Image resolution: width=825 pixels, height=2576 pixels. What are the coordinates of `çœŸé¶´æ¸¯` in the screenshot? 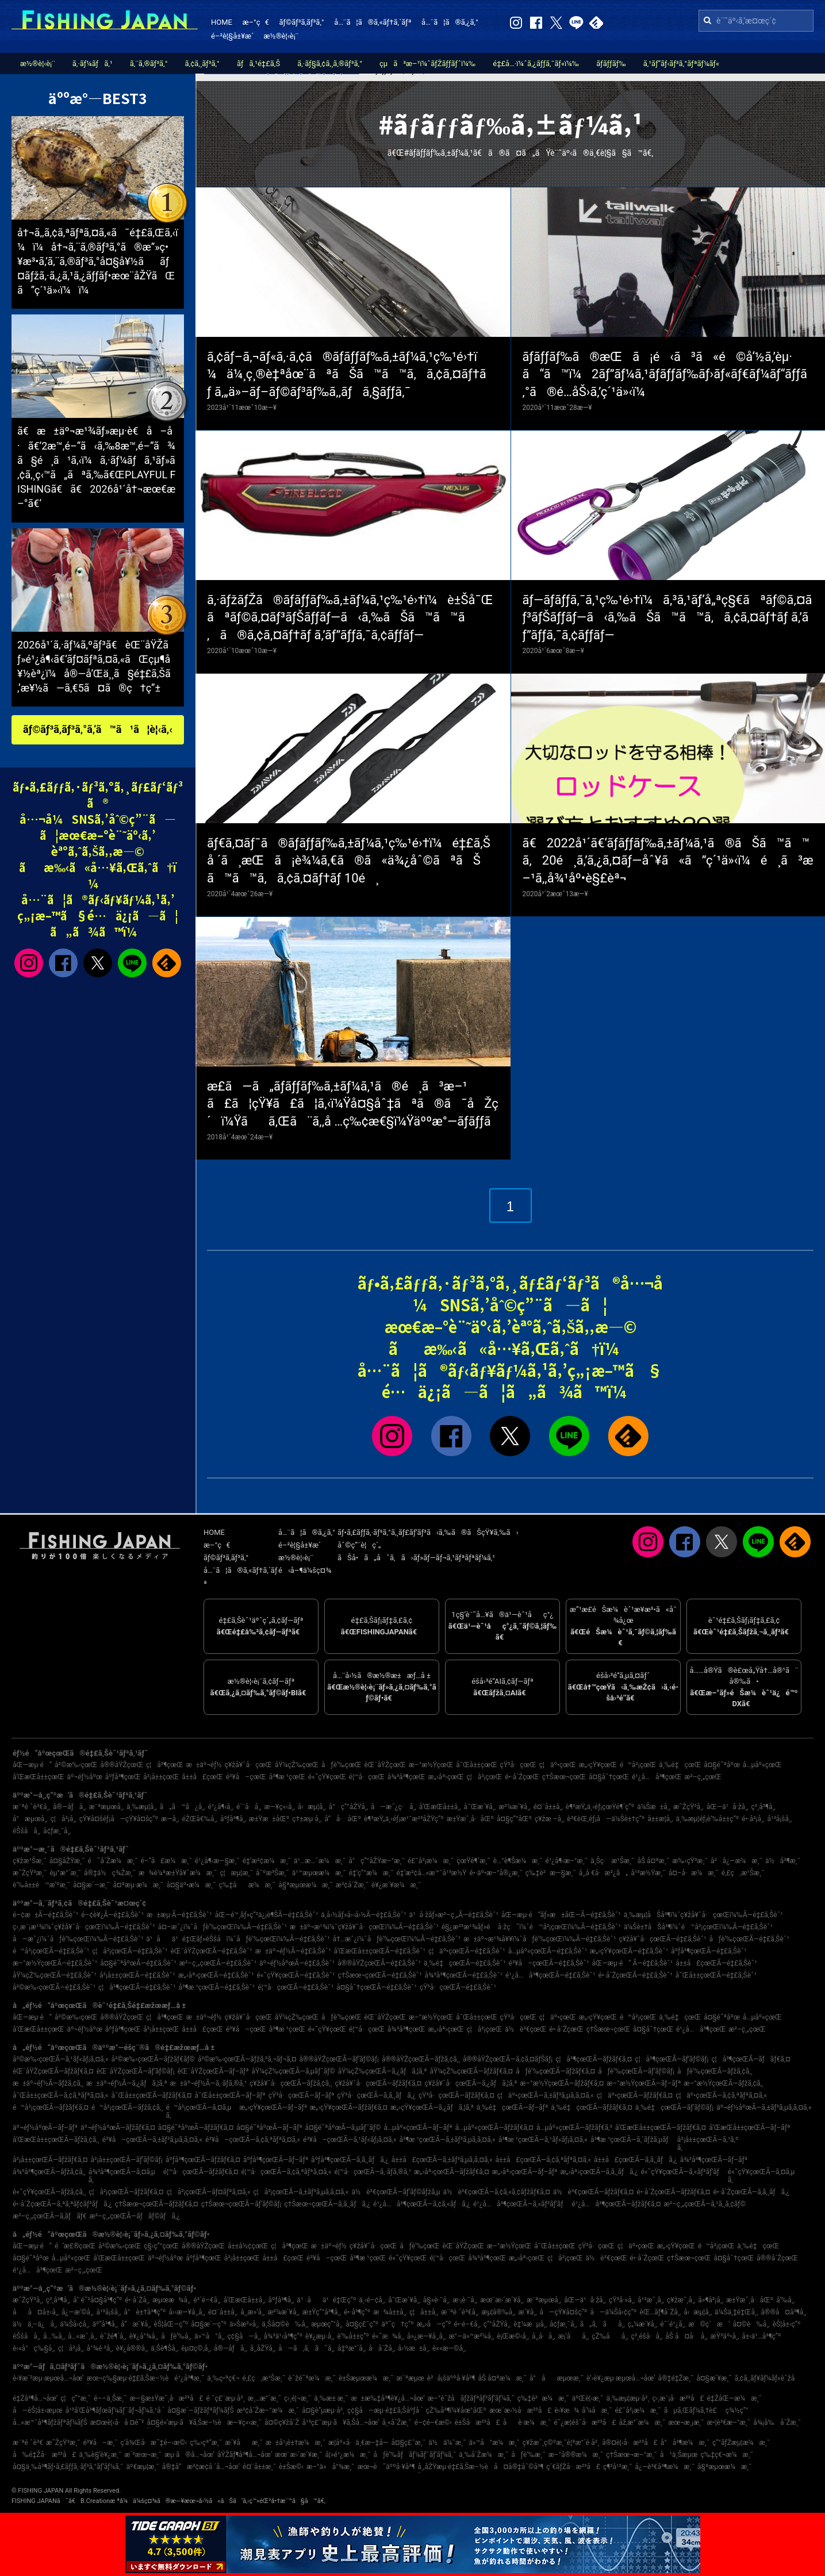 It's located at (473, 1861).